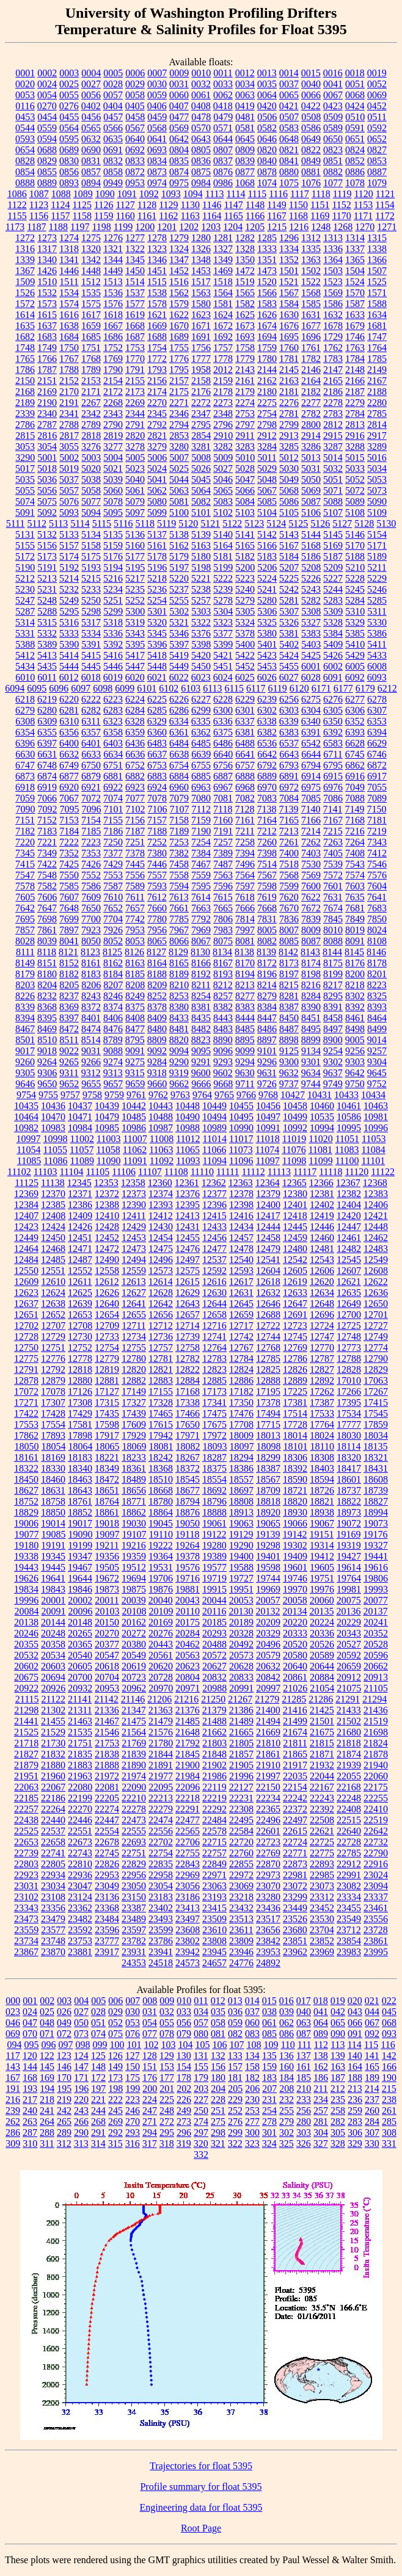  What do you see at coordinates (107, 1204) in the screenshot?
I see `12388` at bounding box center [107, 1204].